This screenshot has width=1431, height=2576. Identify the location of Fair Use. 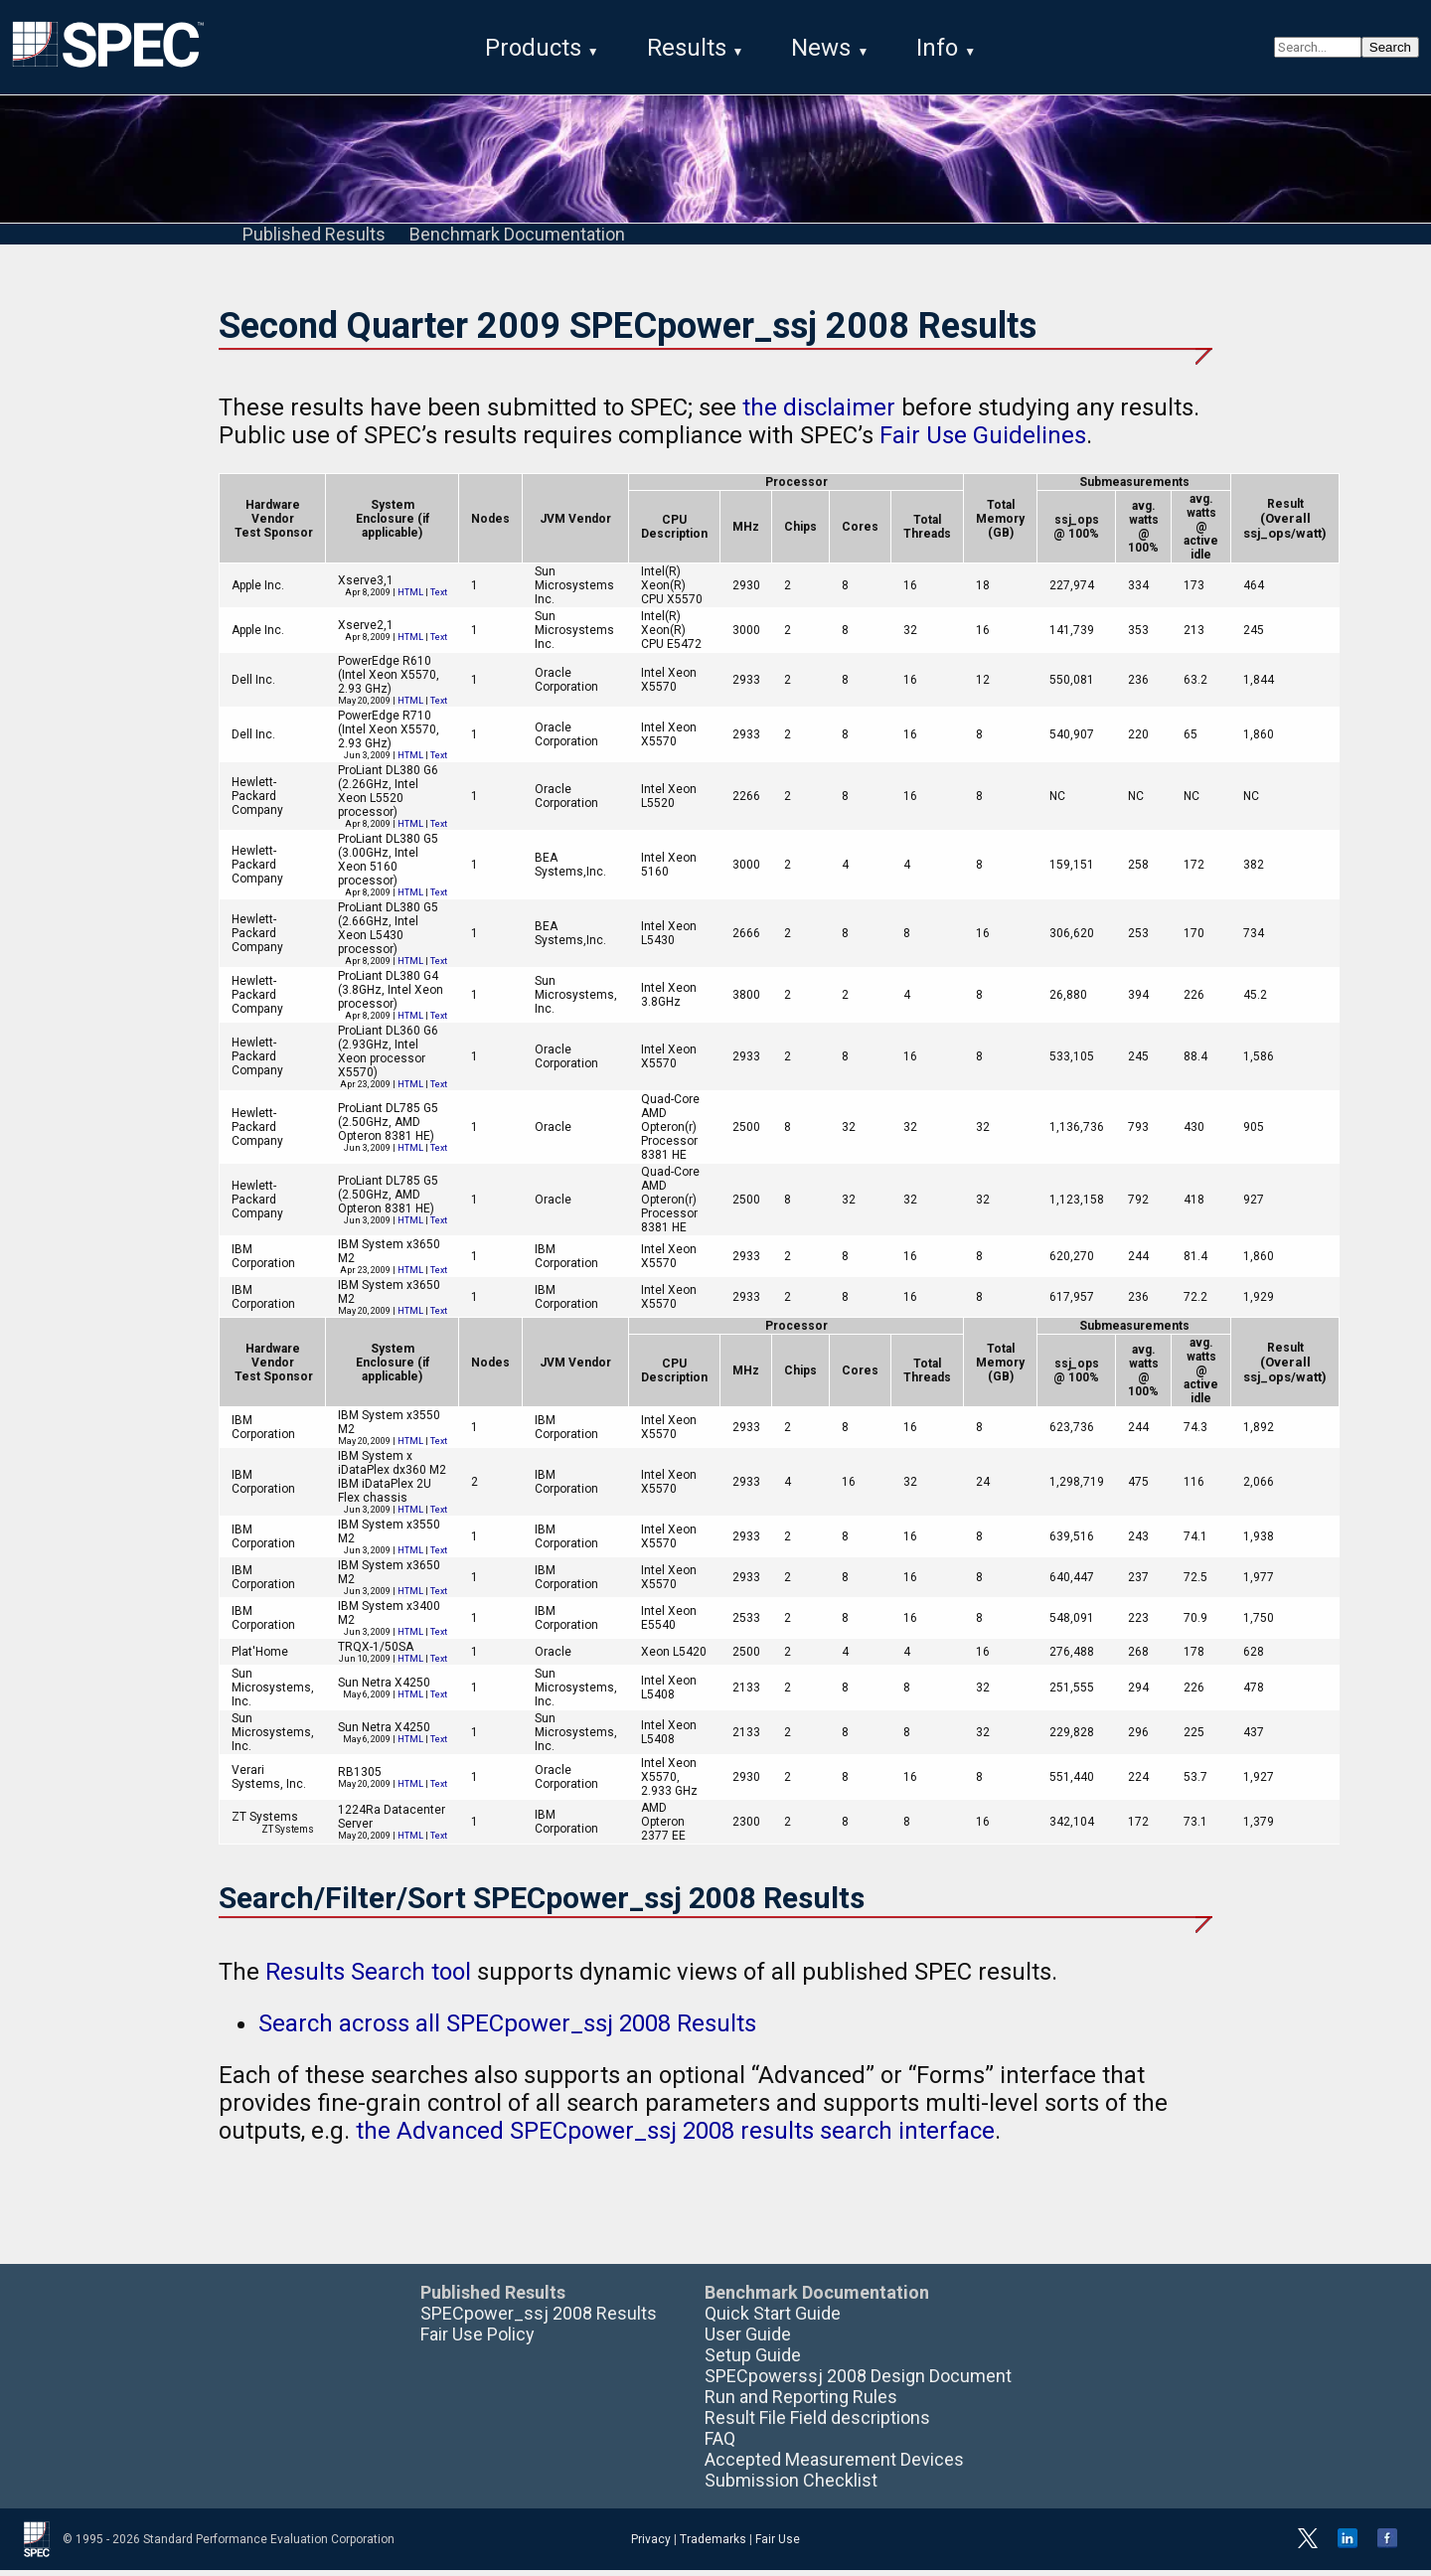
(777, 2545).